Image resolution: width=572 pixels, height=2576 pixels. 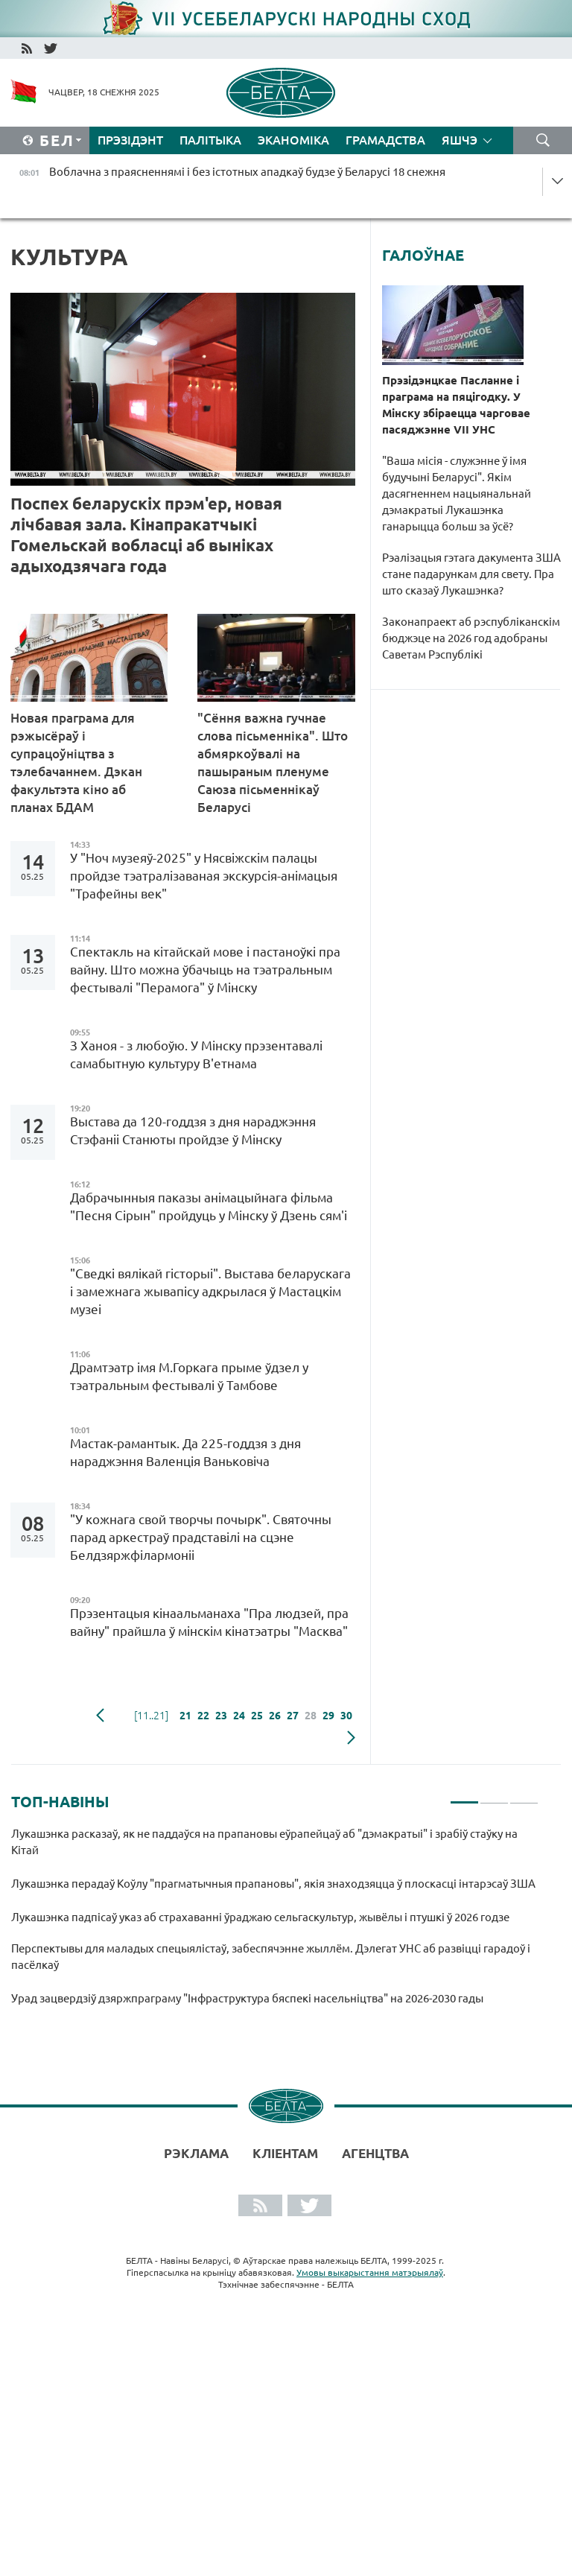 I want to click on "Сёння важна гучнае слова пісьменніка". Што абмяркоўвалі на пашыраным пленуме Саюза пісьменнікаў Беларусі, so click(x=272, y=762).